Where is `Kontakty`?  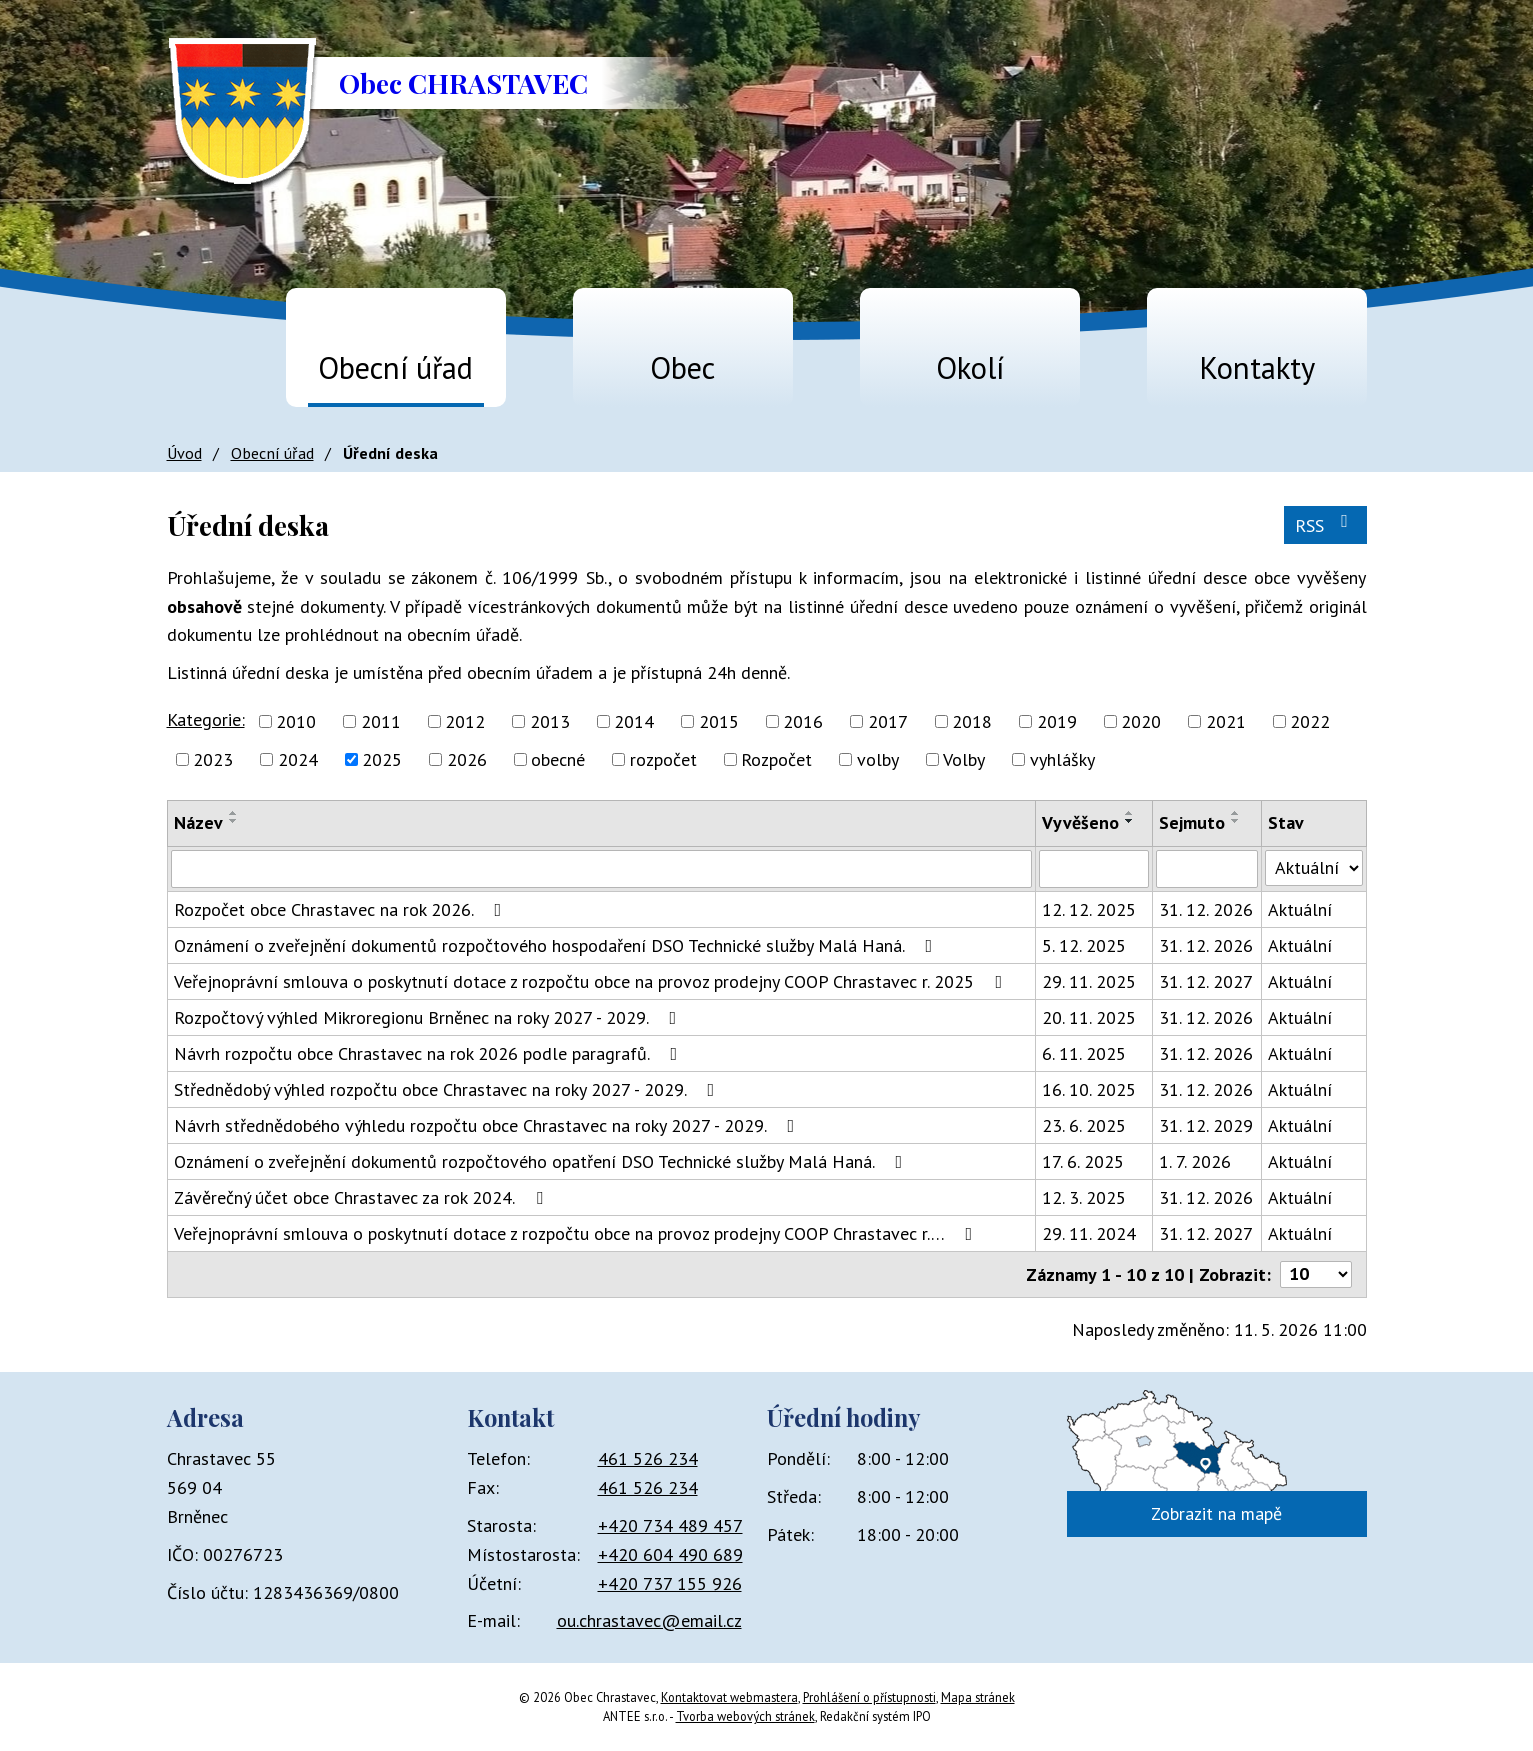
Kontakty is located at coordinates (1257, 367).